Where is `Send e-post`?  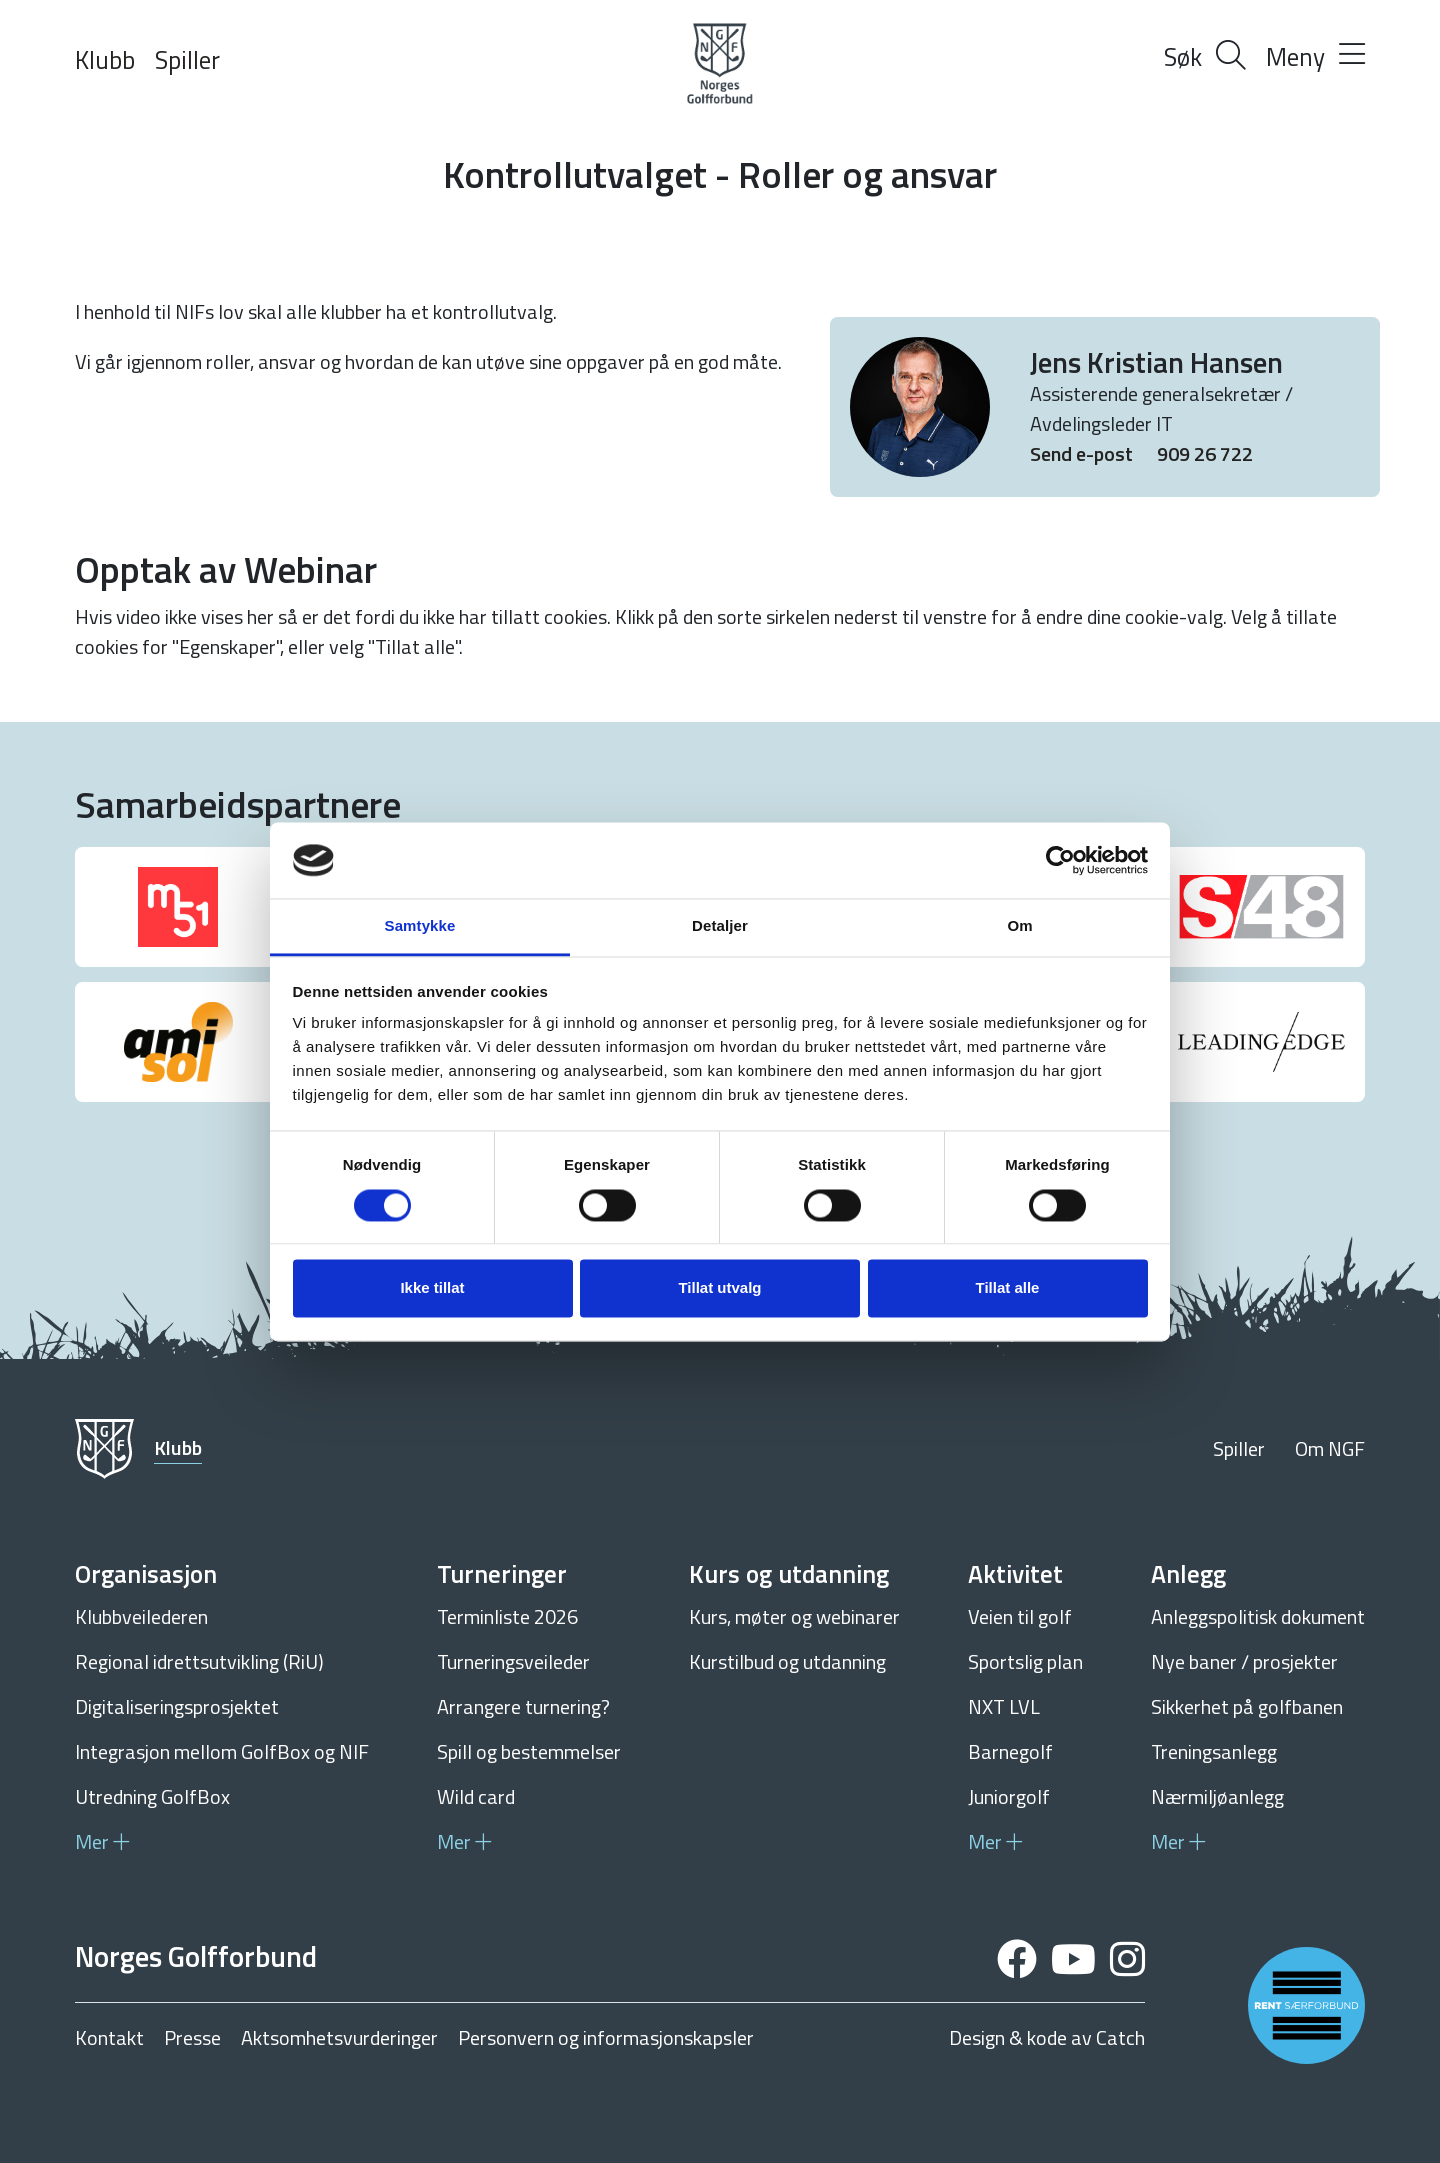
Send e-post is located at coordinates (1083, 453).